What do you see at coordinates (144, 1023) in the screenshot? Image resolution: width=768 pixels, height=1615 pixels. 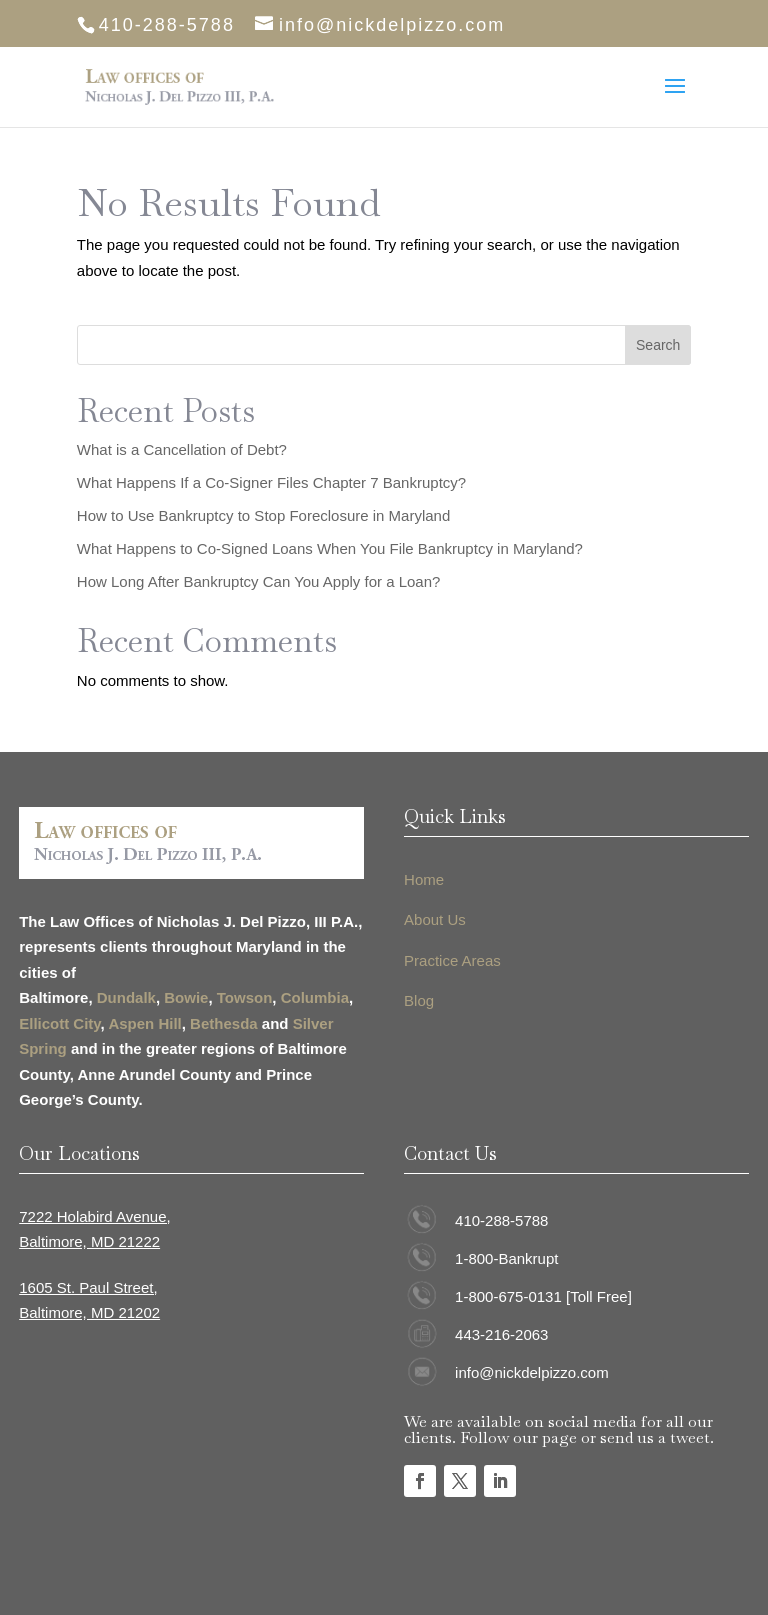 I see `Aspen Hill` at bounding box center [144, 1023].